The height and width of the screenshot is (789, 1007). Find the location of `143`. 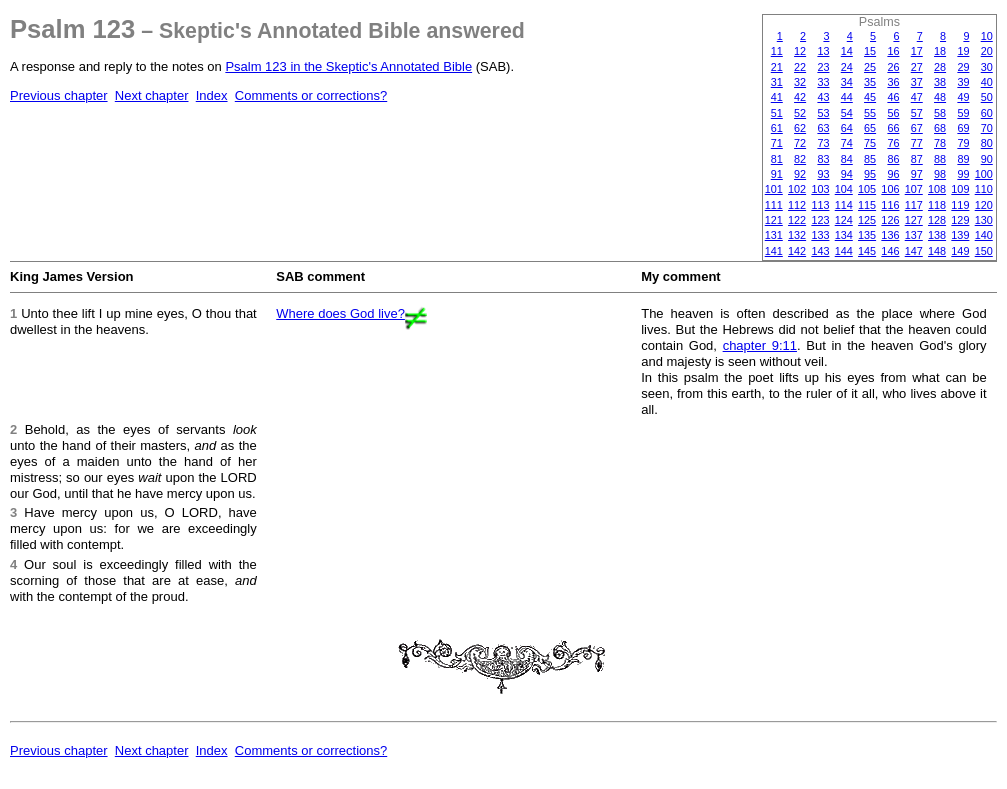

143 is located at coordinates (820, 251).